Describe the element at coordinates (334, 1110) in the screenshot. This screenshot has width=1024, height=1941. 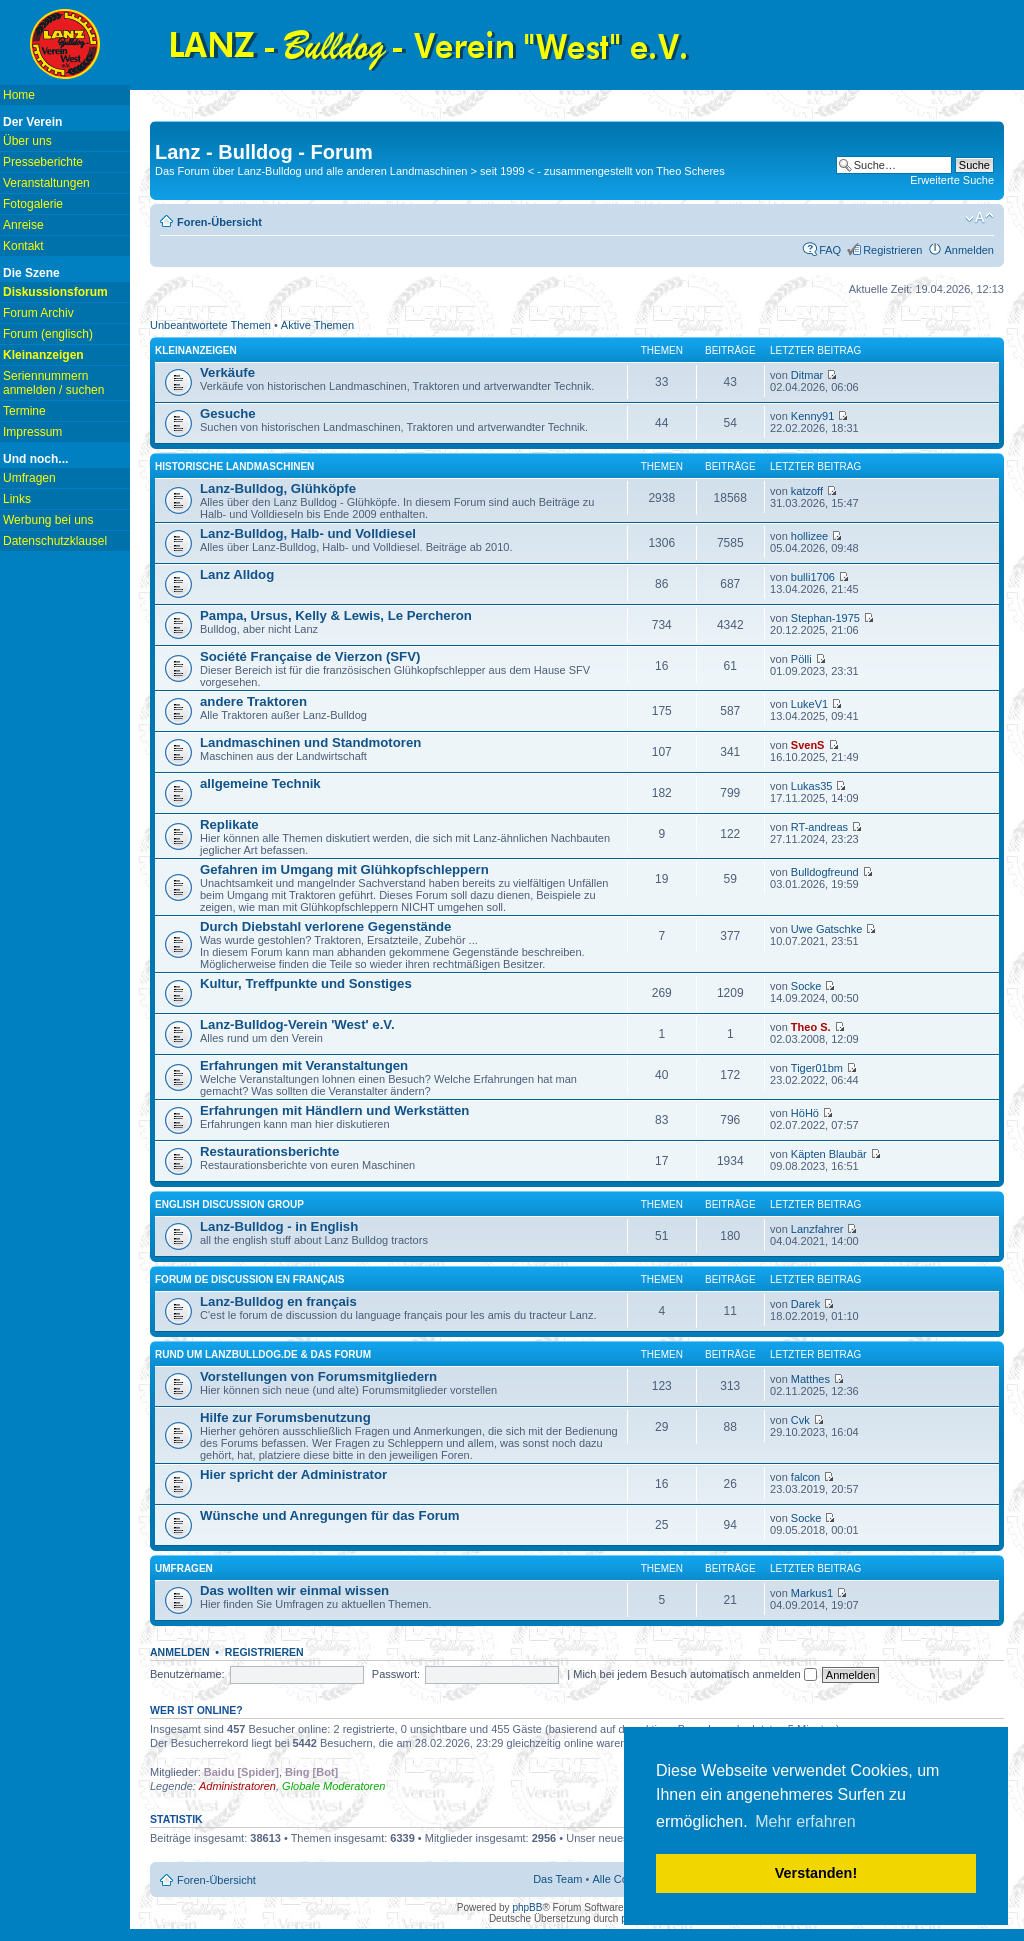
I see `Erfahrungen mit Händlern und Werkstätten` at that location.